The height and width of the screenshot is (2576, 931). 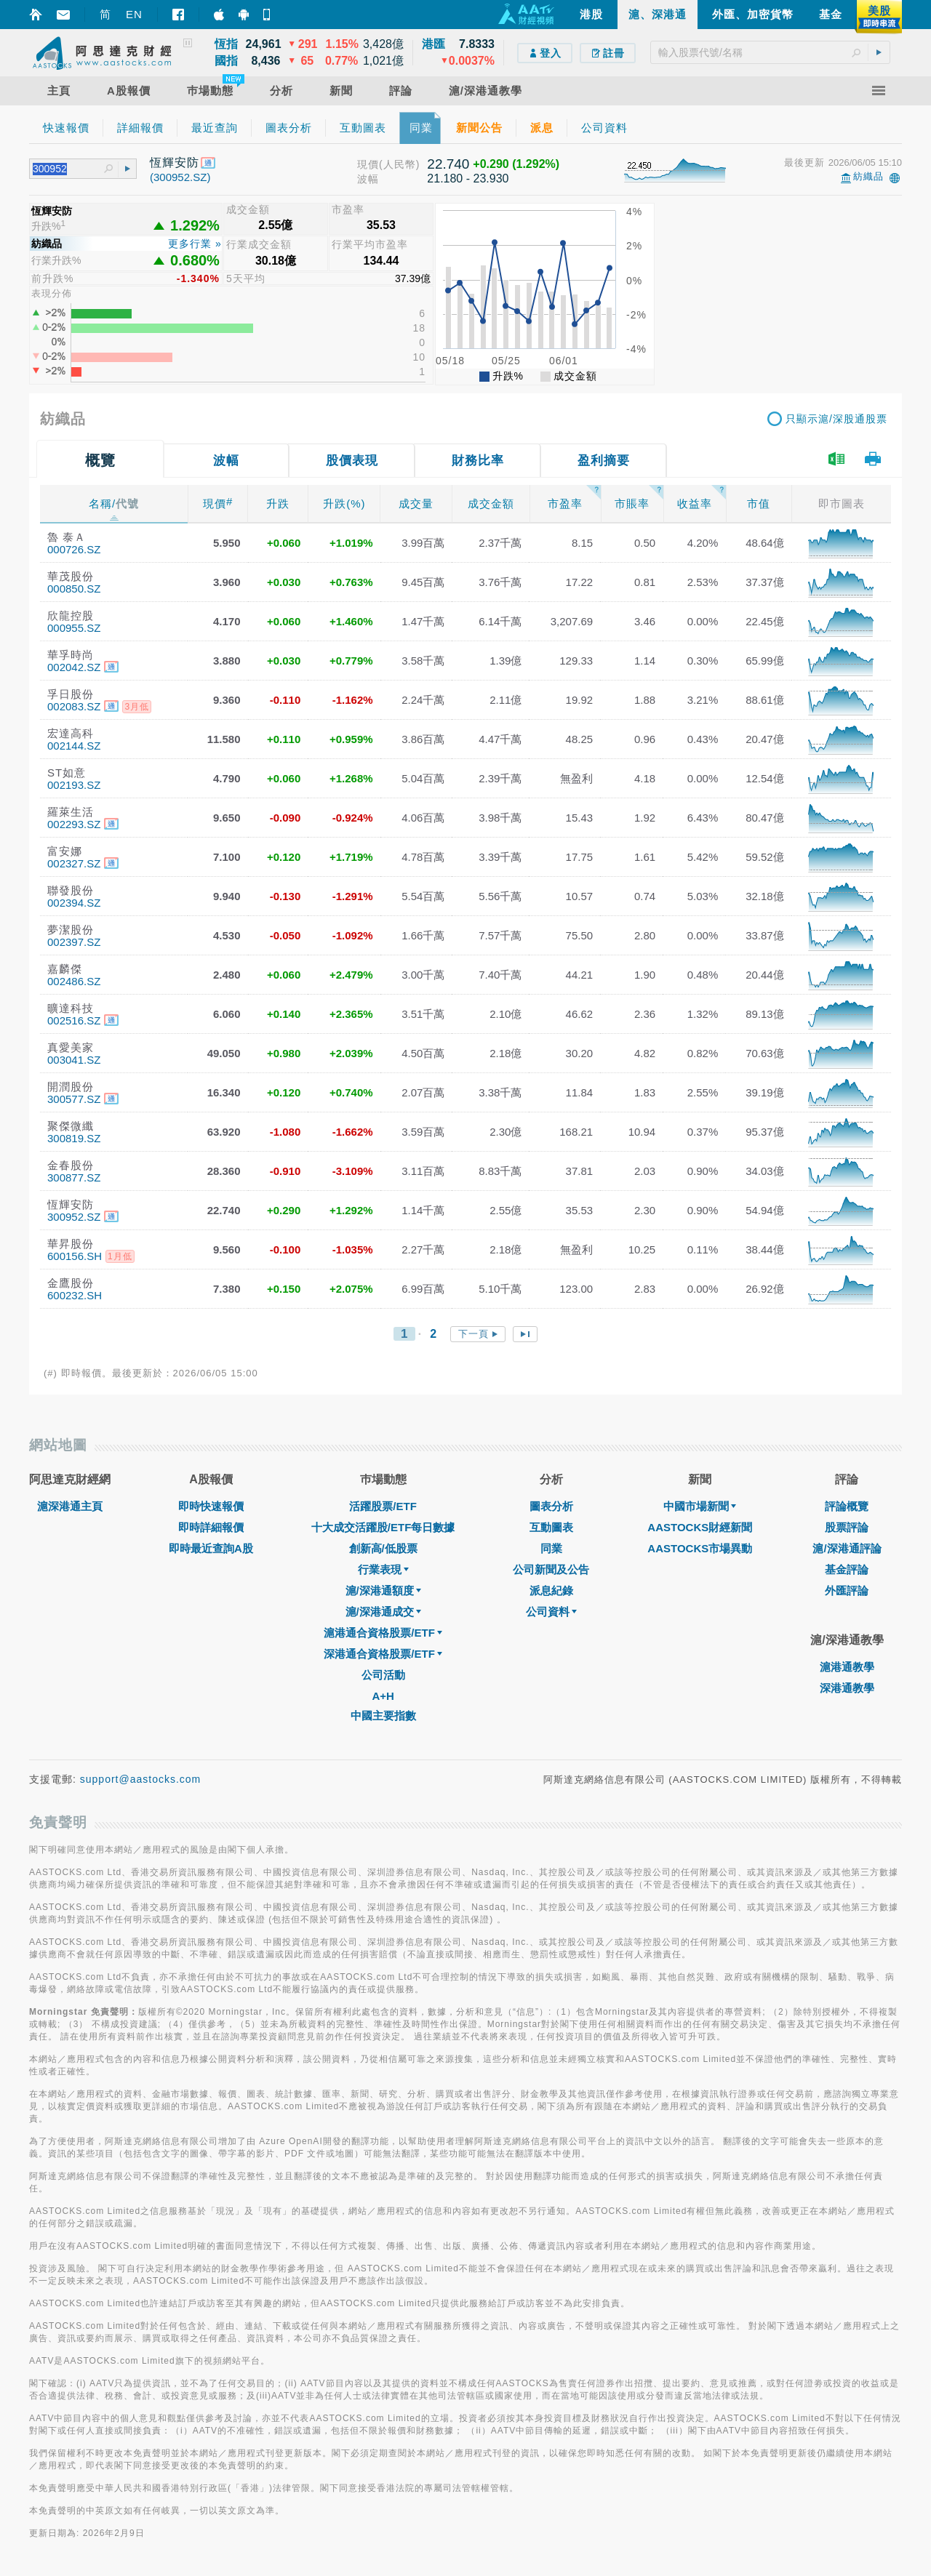 I want to click on 300952.SZ, so click(x=73, y=1217).